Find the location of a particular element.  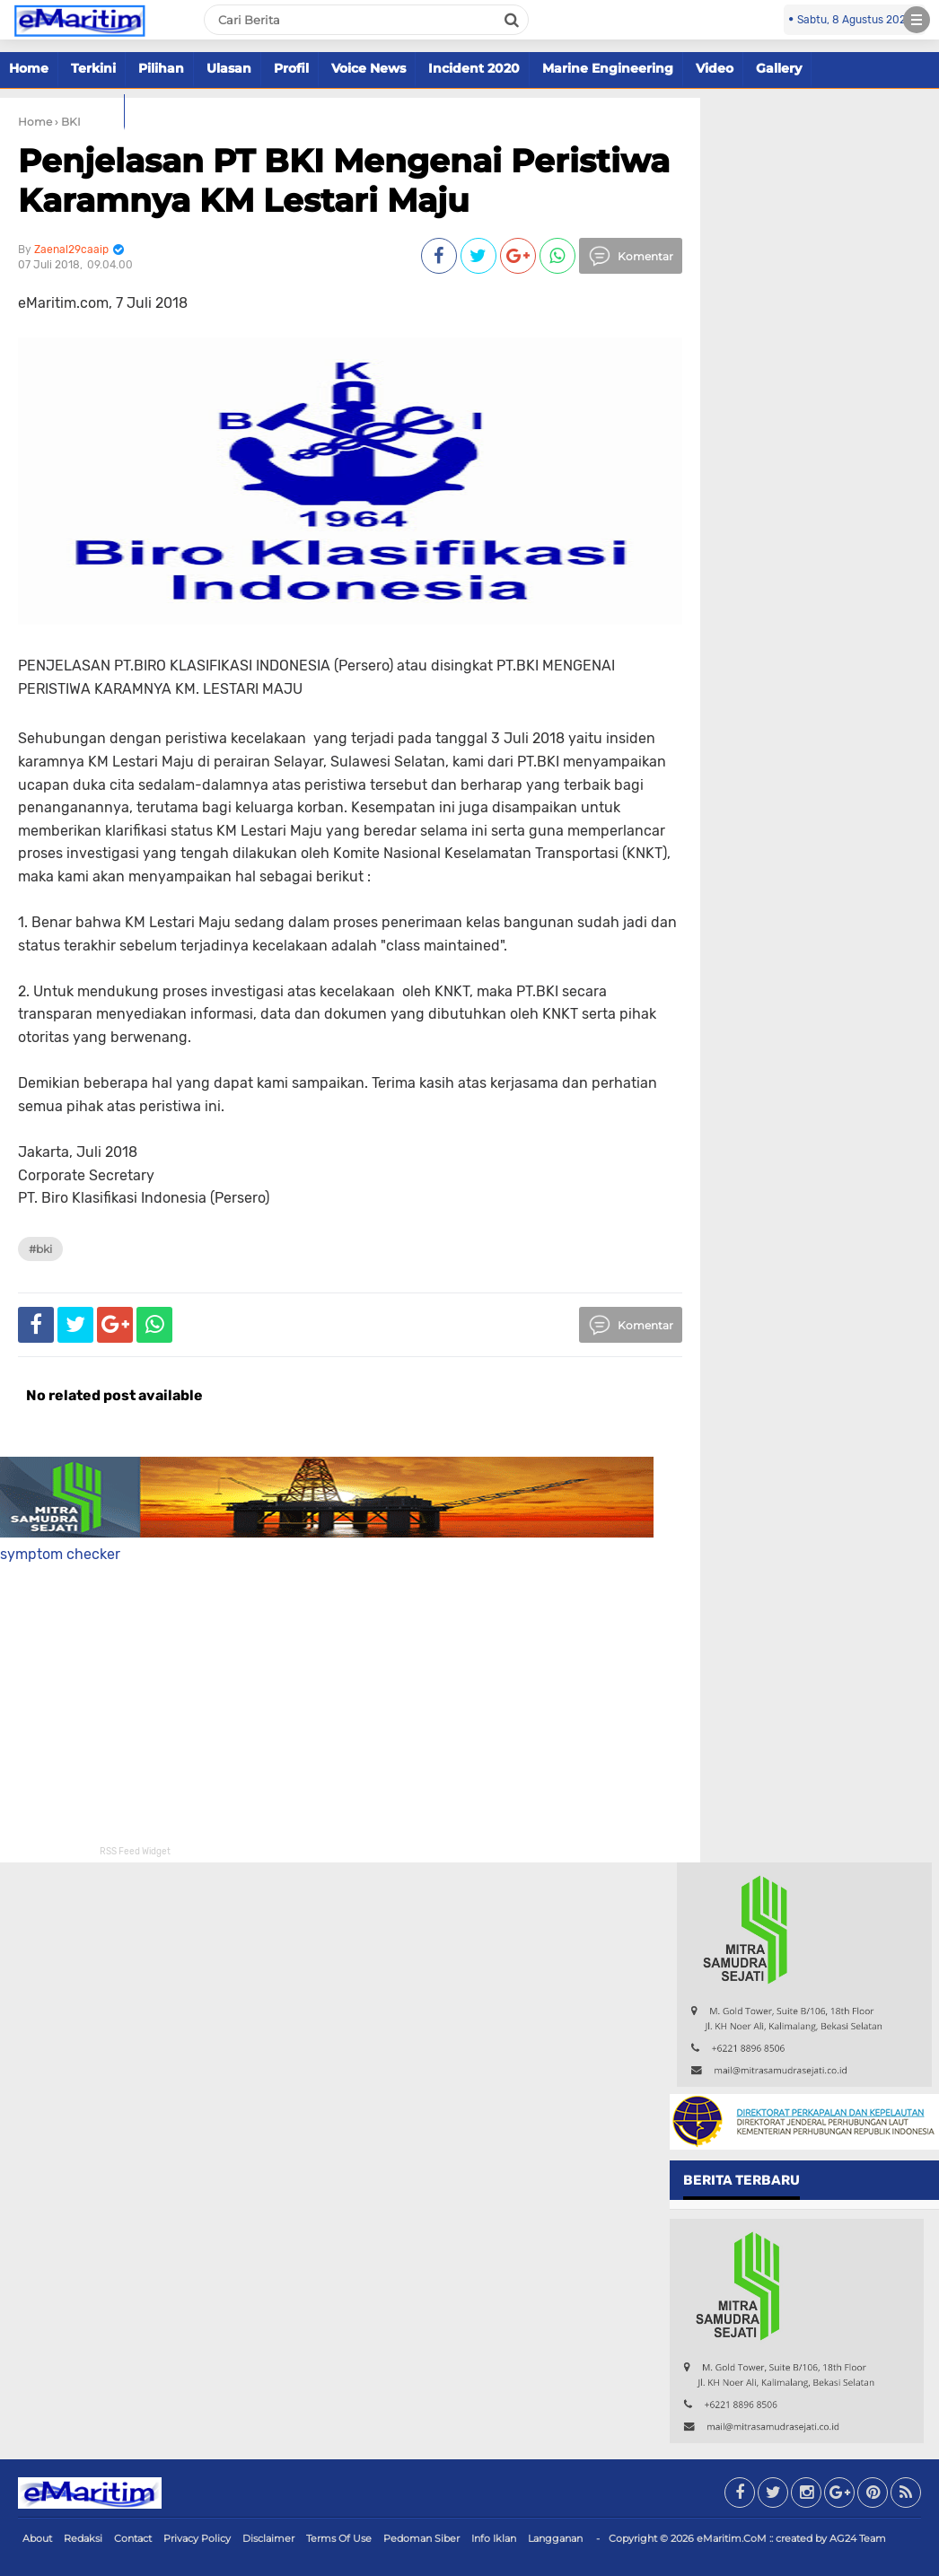

Video is located at coordinates (714, 68).